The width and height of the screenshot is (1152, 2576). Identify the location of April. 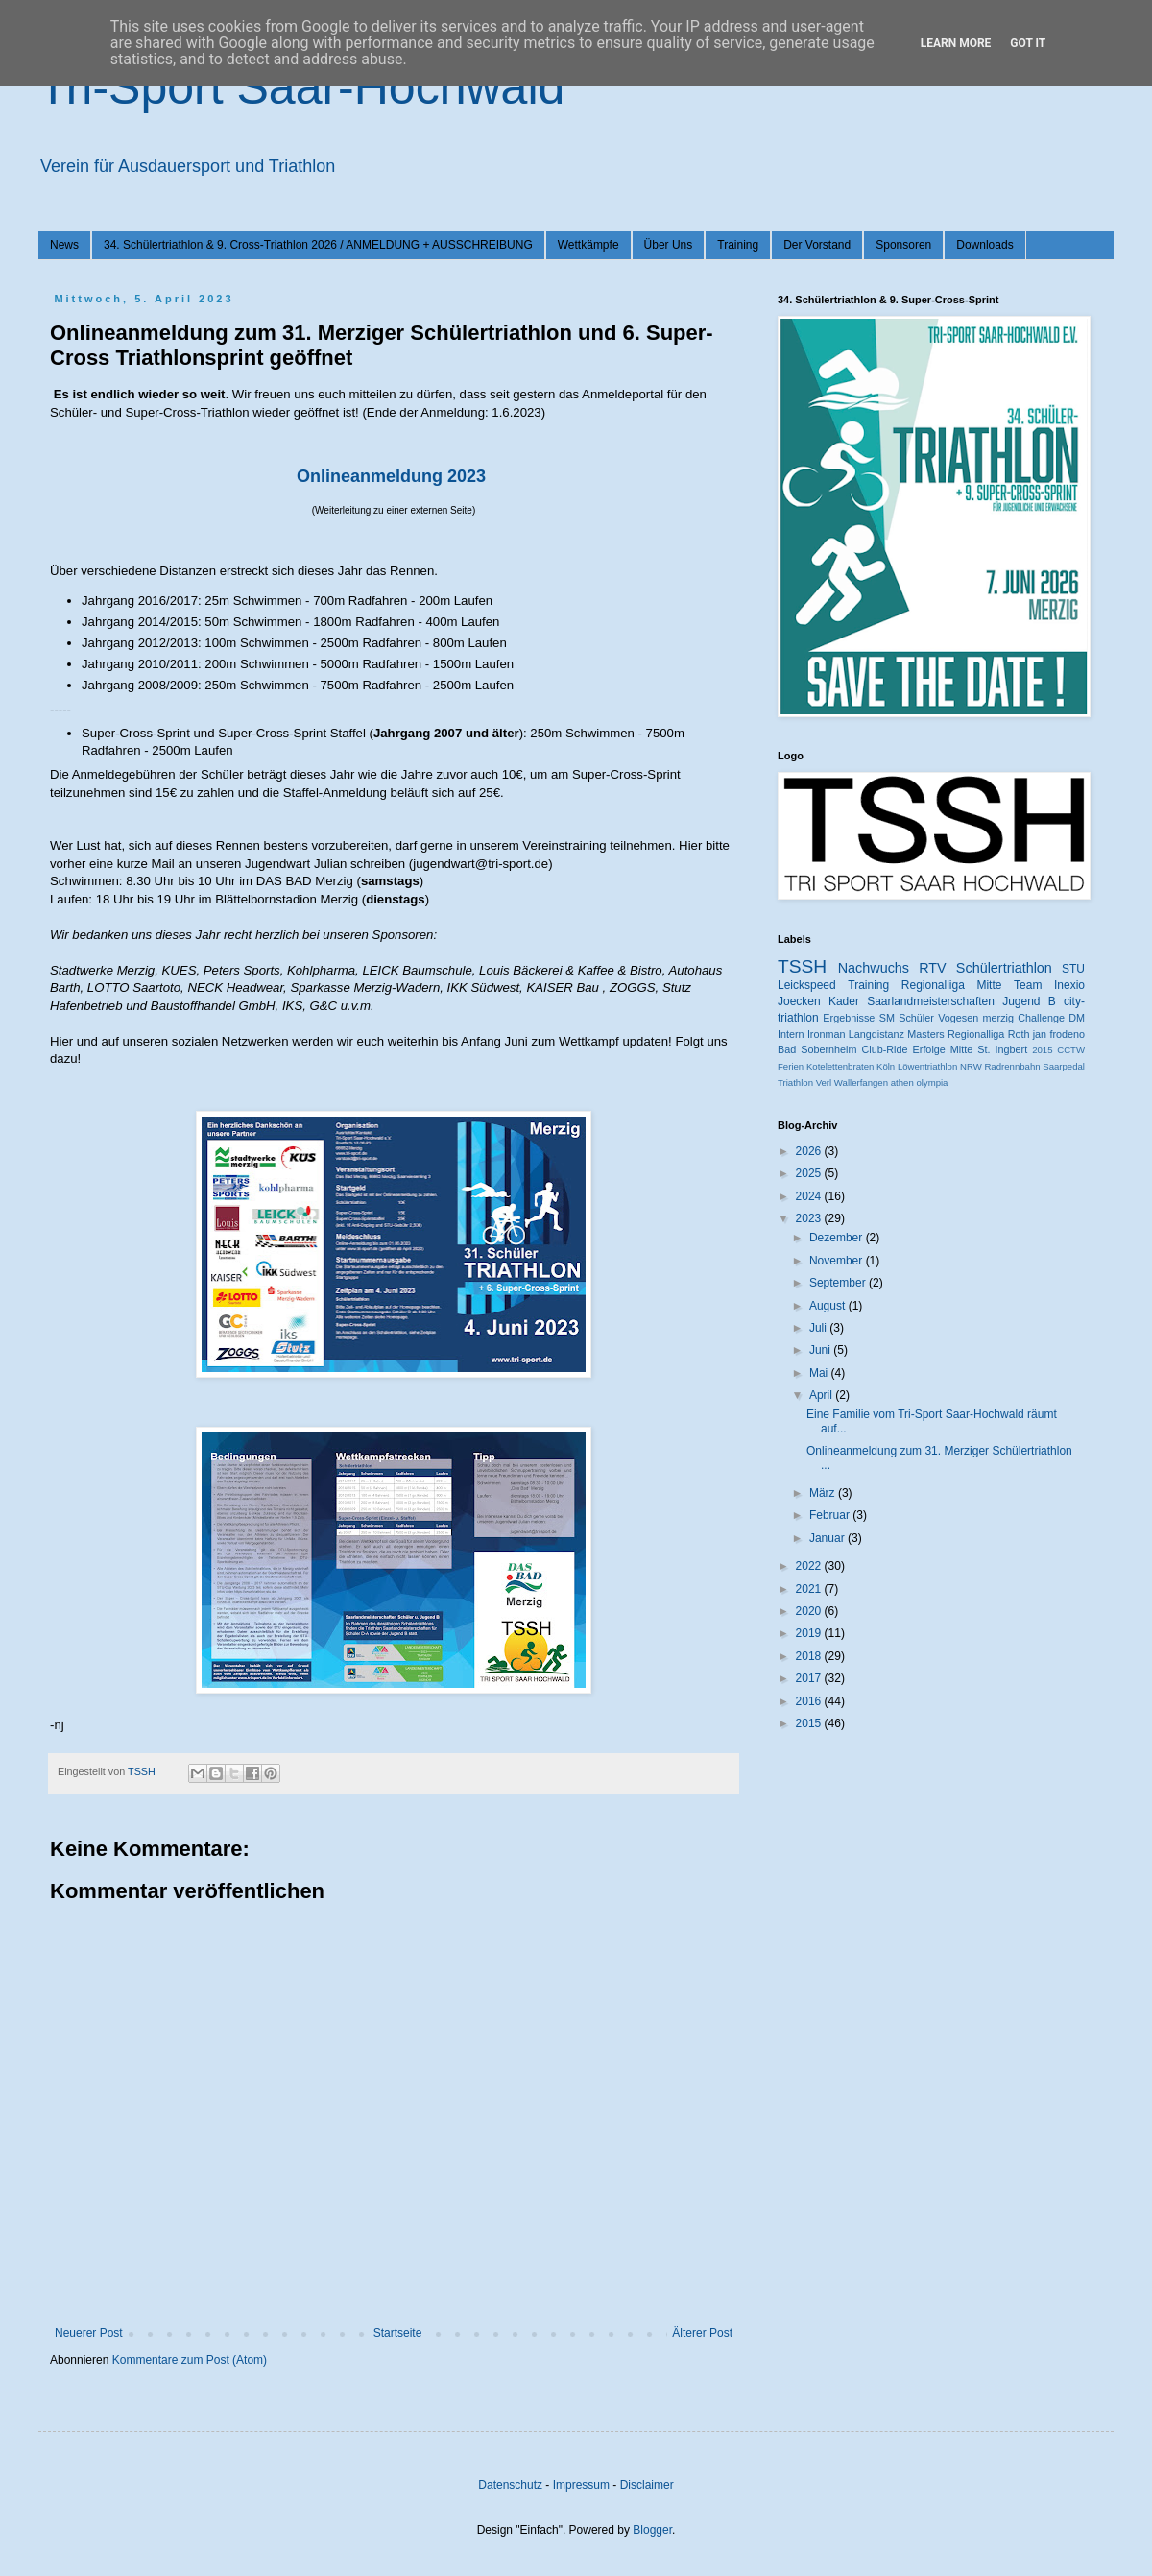
(822, 1395).